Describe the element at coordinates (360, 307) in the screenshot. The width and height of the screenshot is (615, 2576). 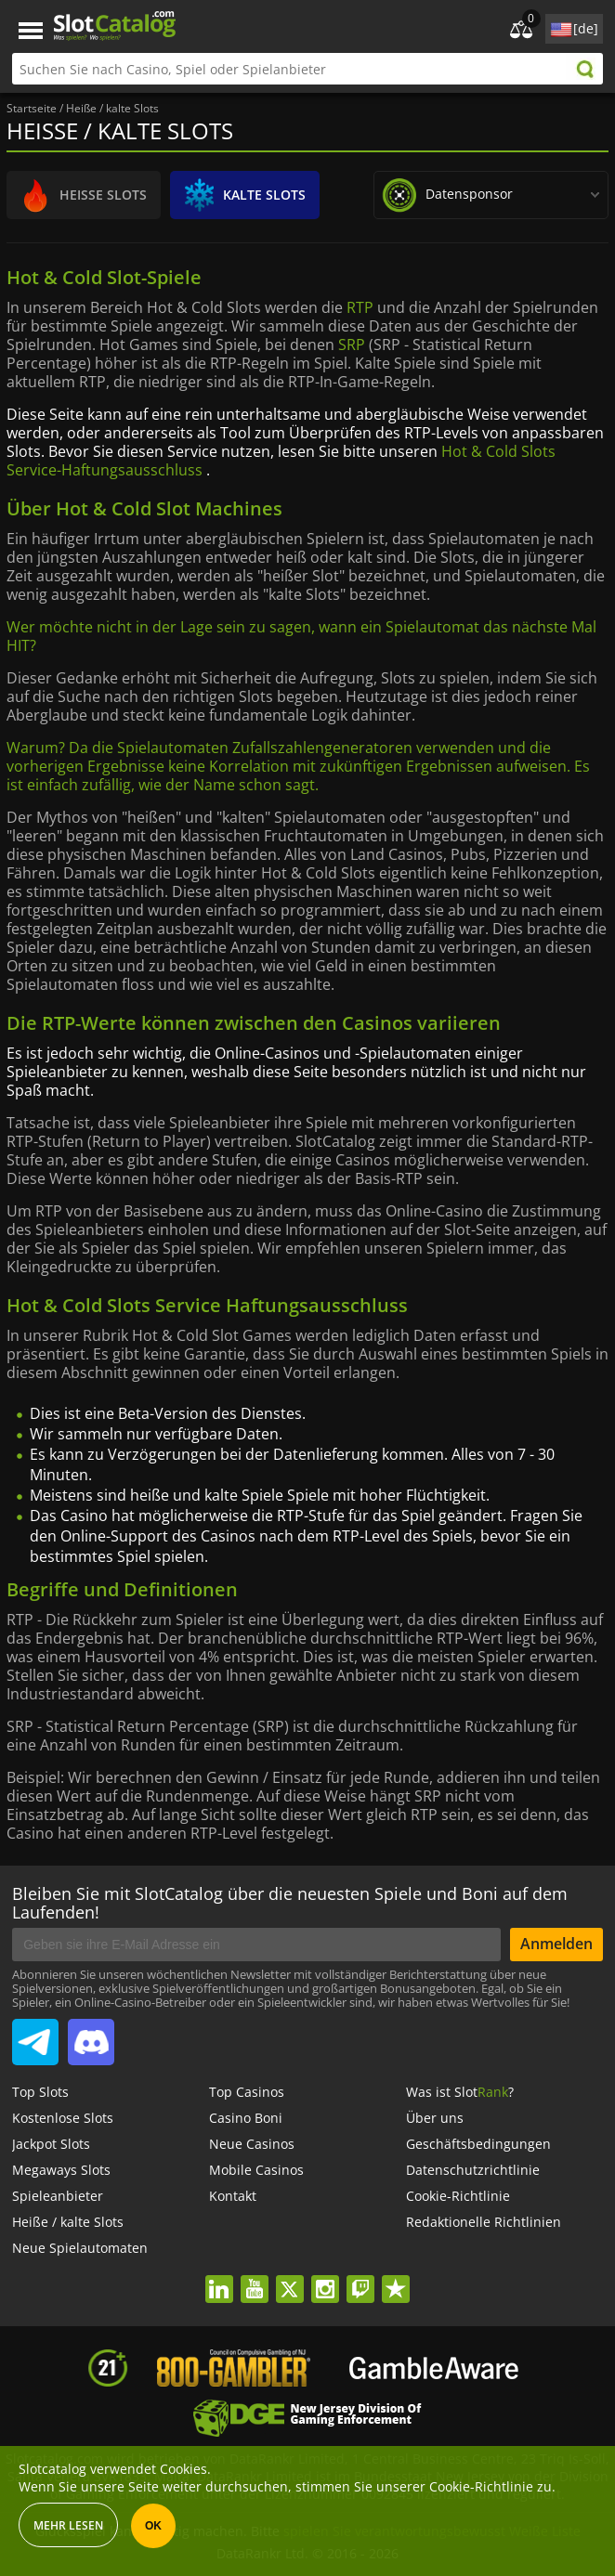
I see `RTP` at that location.